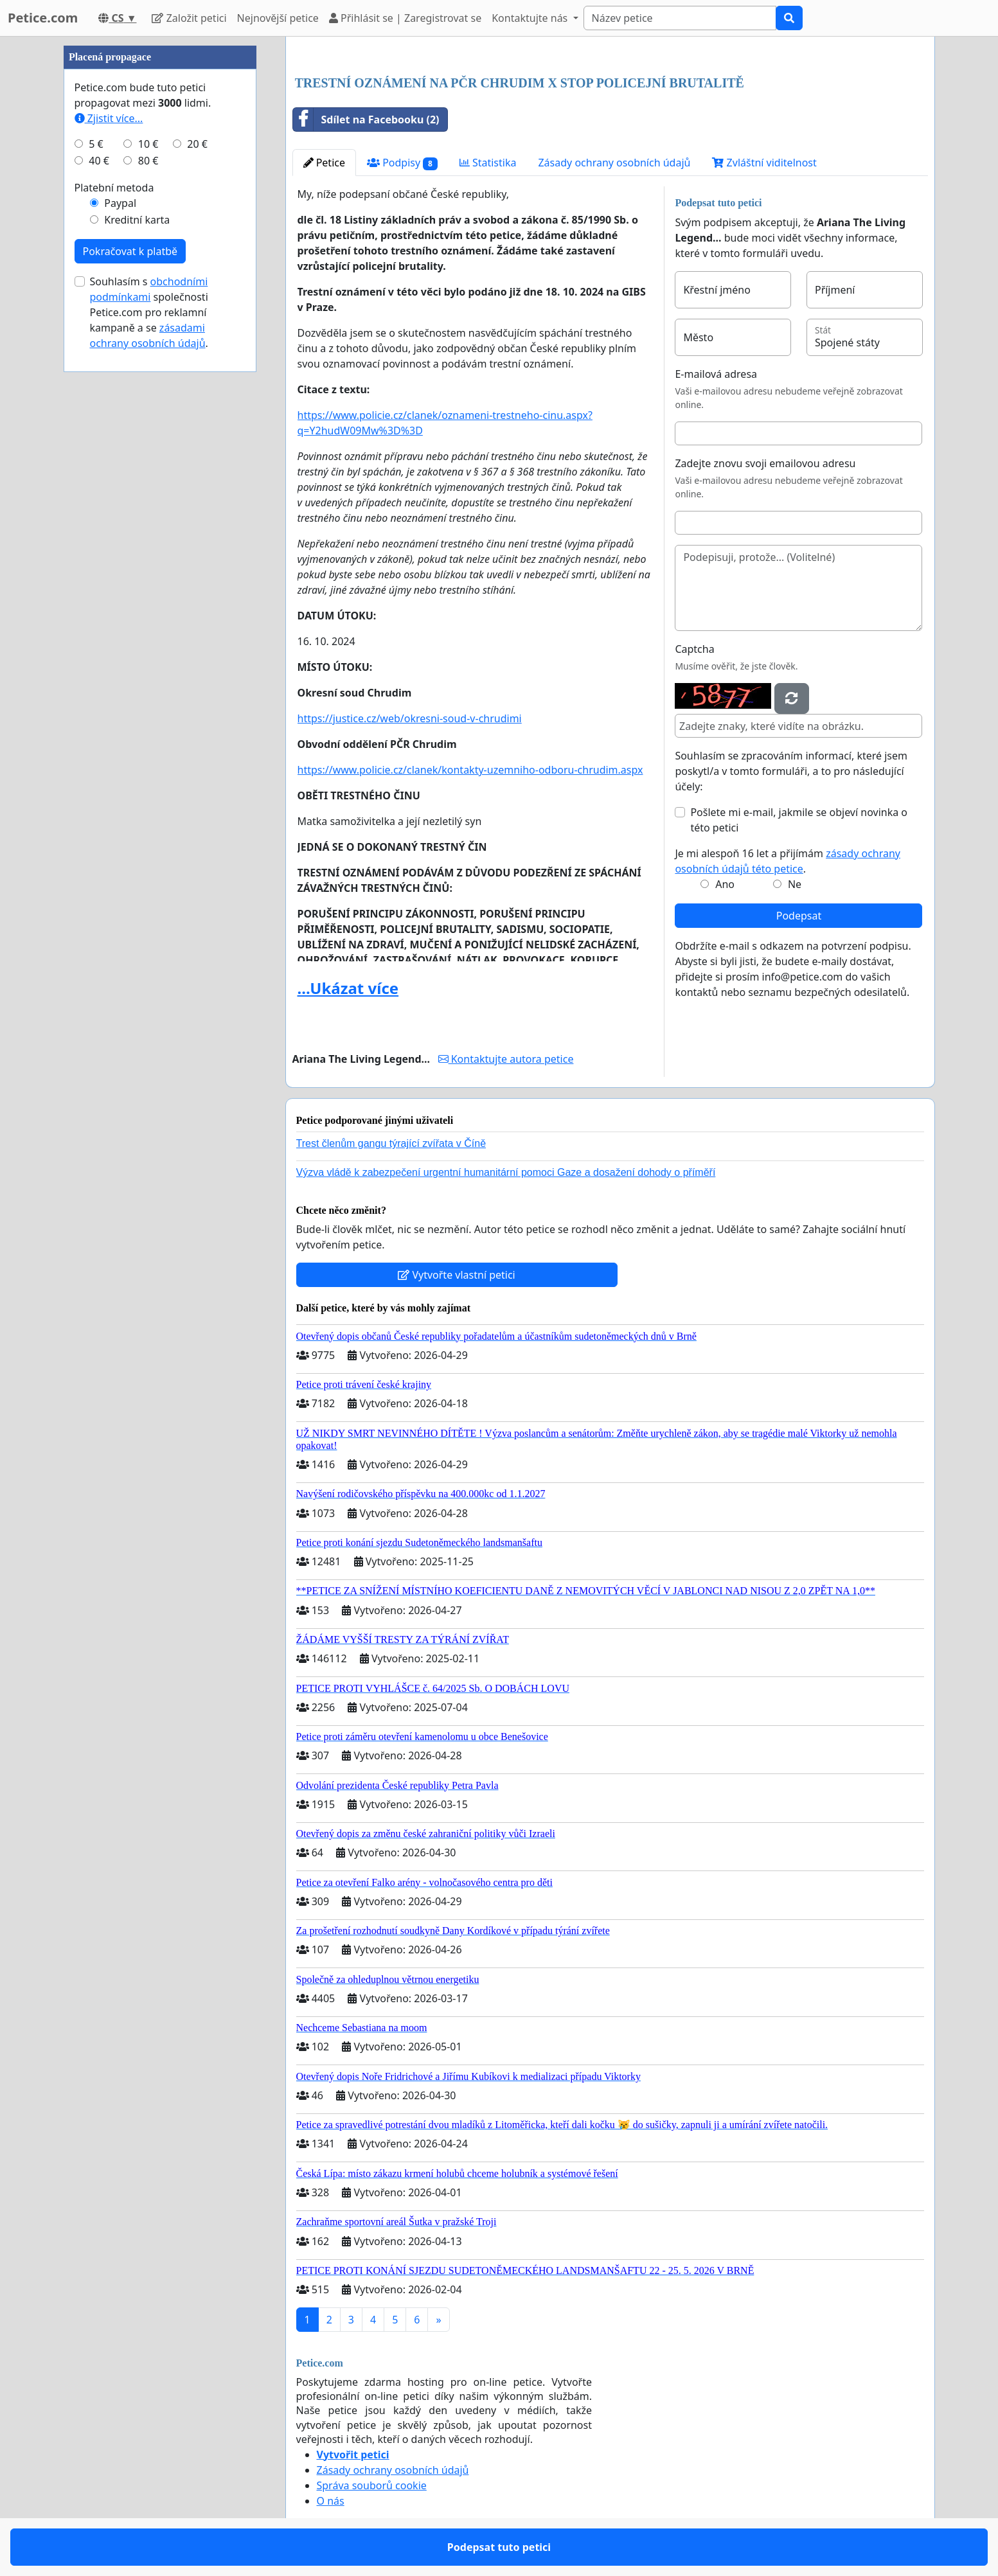 The image size is (998, 2576). What do you see at coordinates (324, 162) in the screenshot?
I see `Petice` at bounding box center [324, 162].